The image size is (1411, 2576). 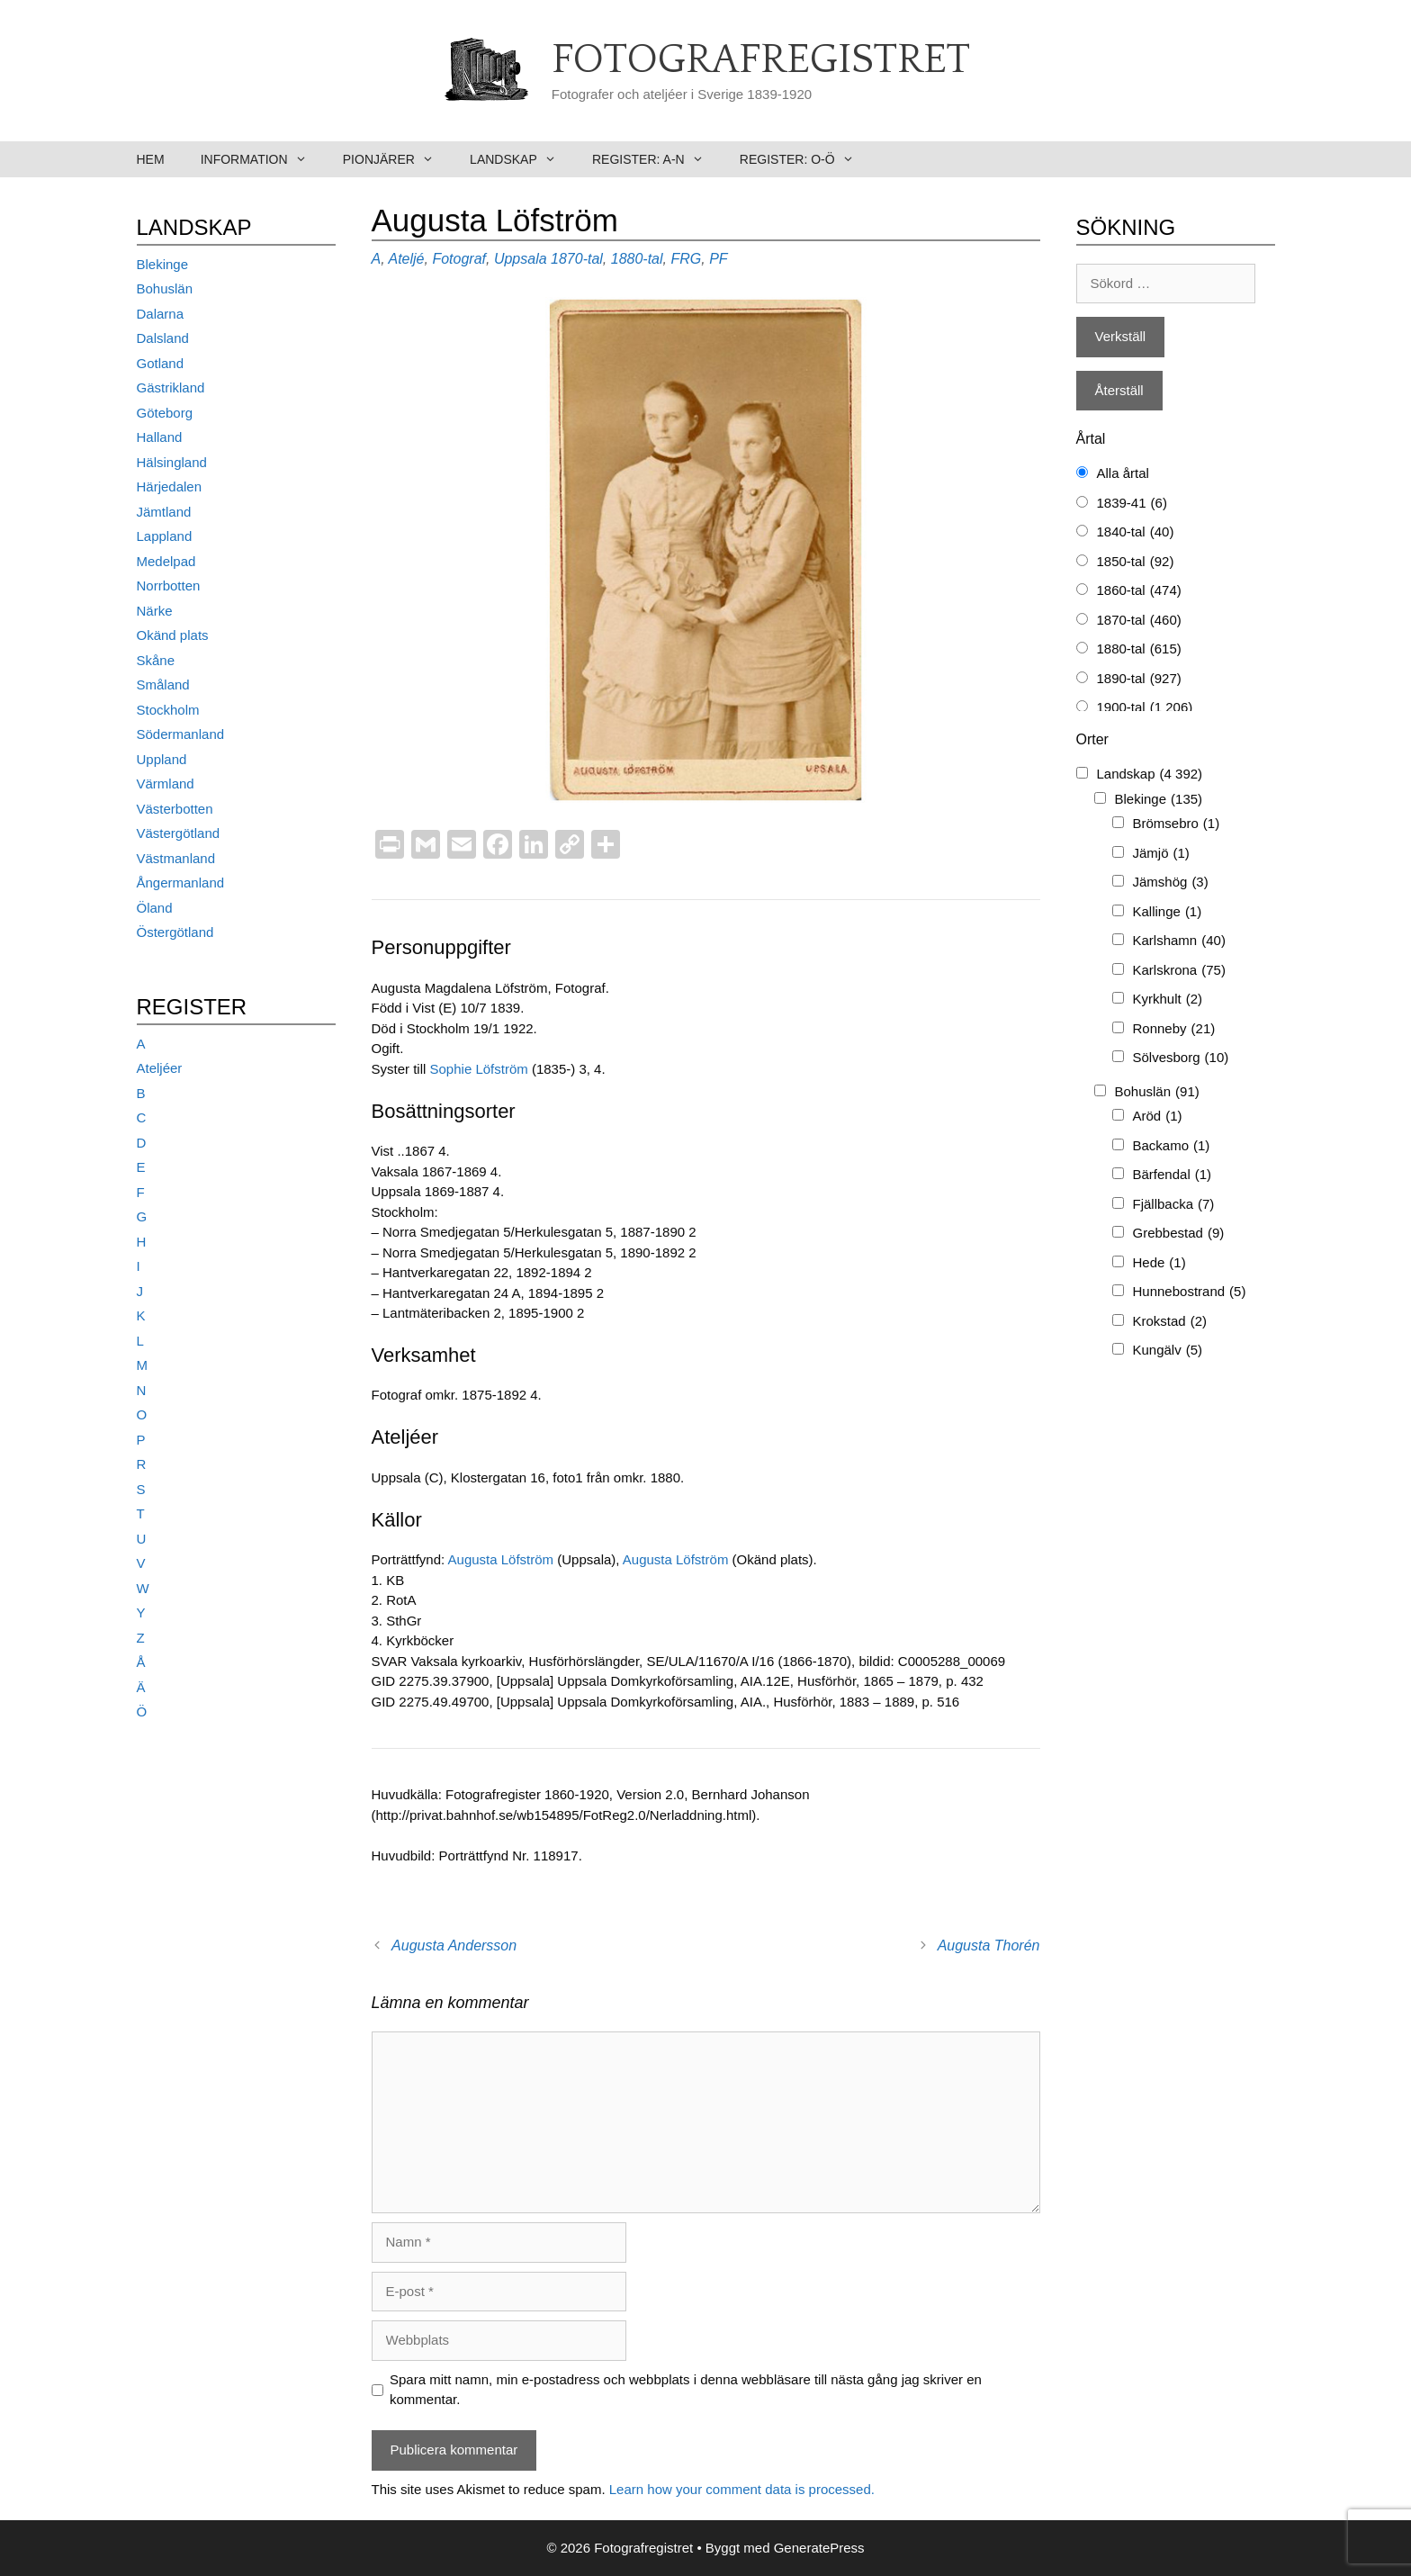 I want to click on Spara mitt namn, min e-postadress och webbplats i denna webbläsare till nästa gång jag skriver en kommentar., so click(x=686, y=2390).